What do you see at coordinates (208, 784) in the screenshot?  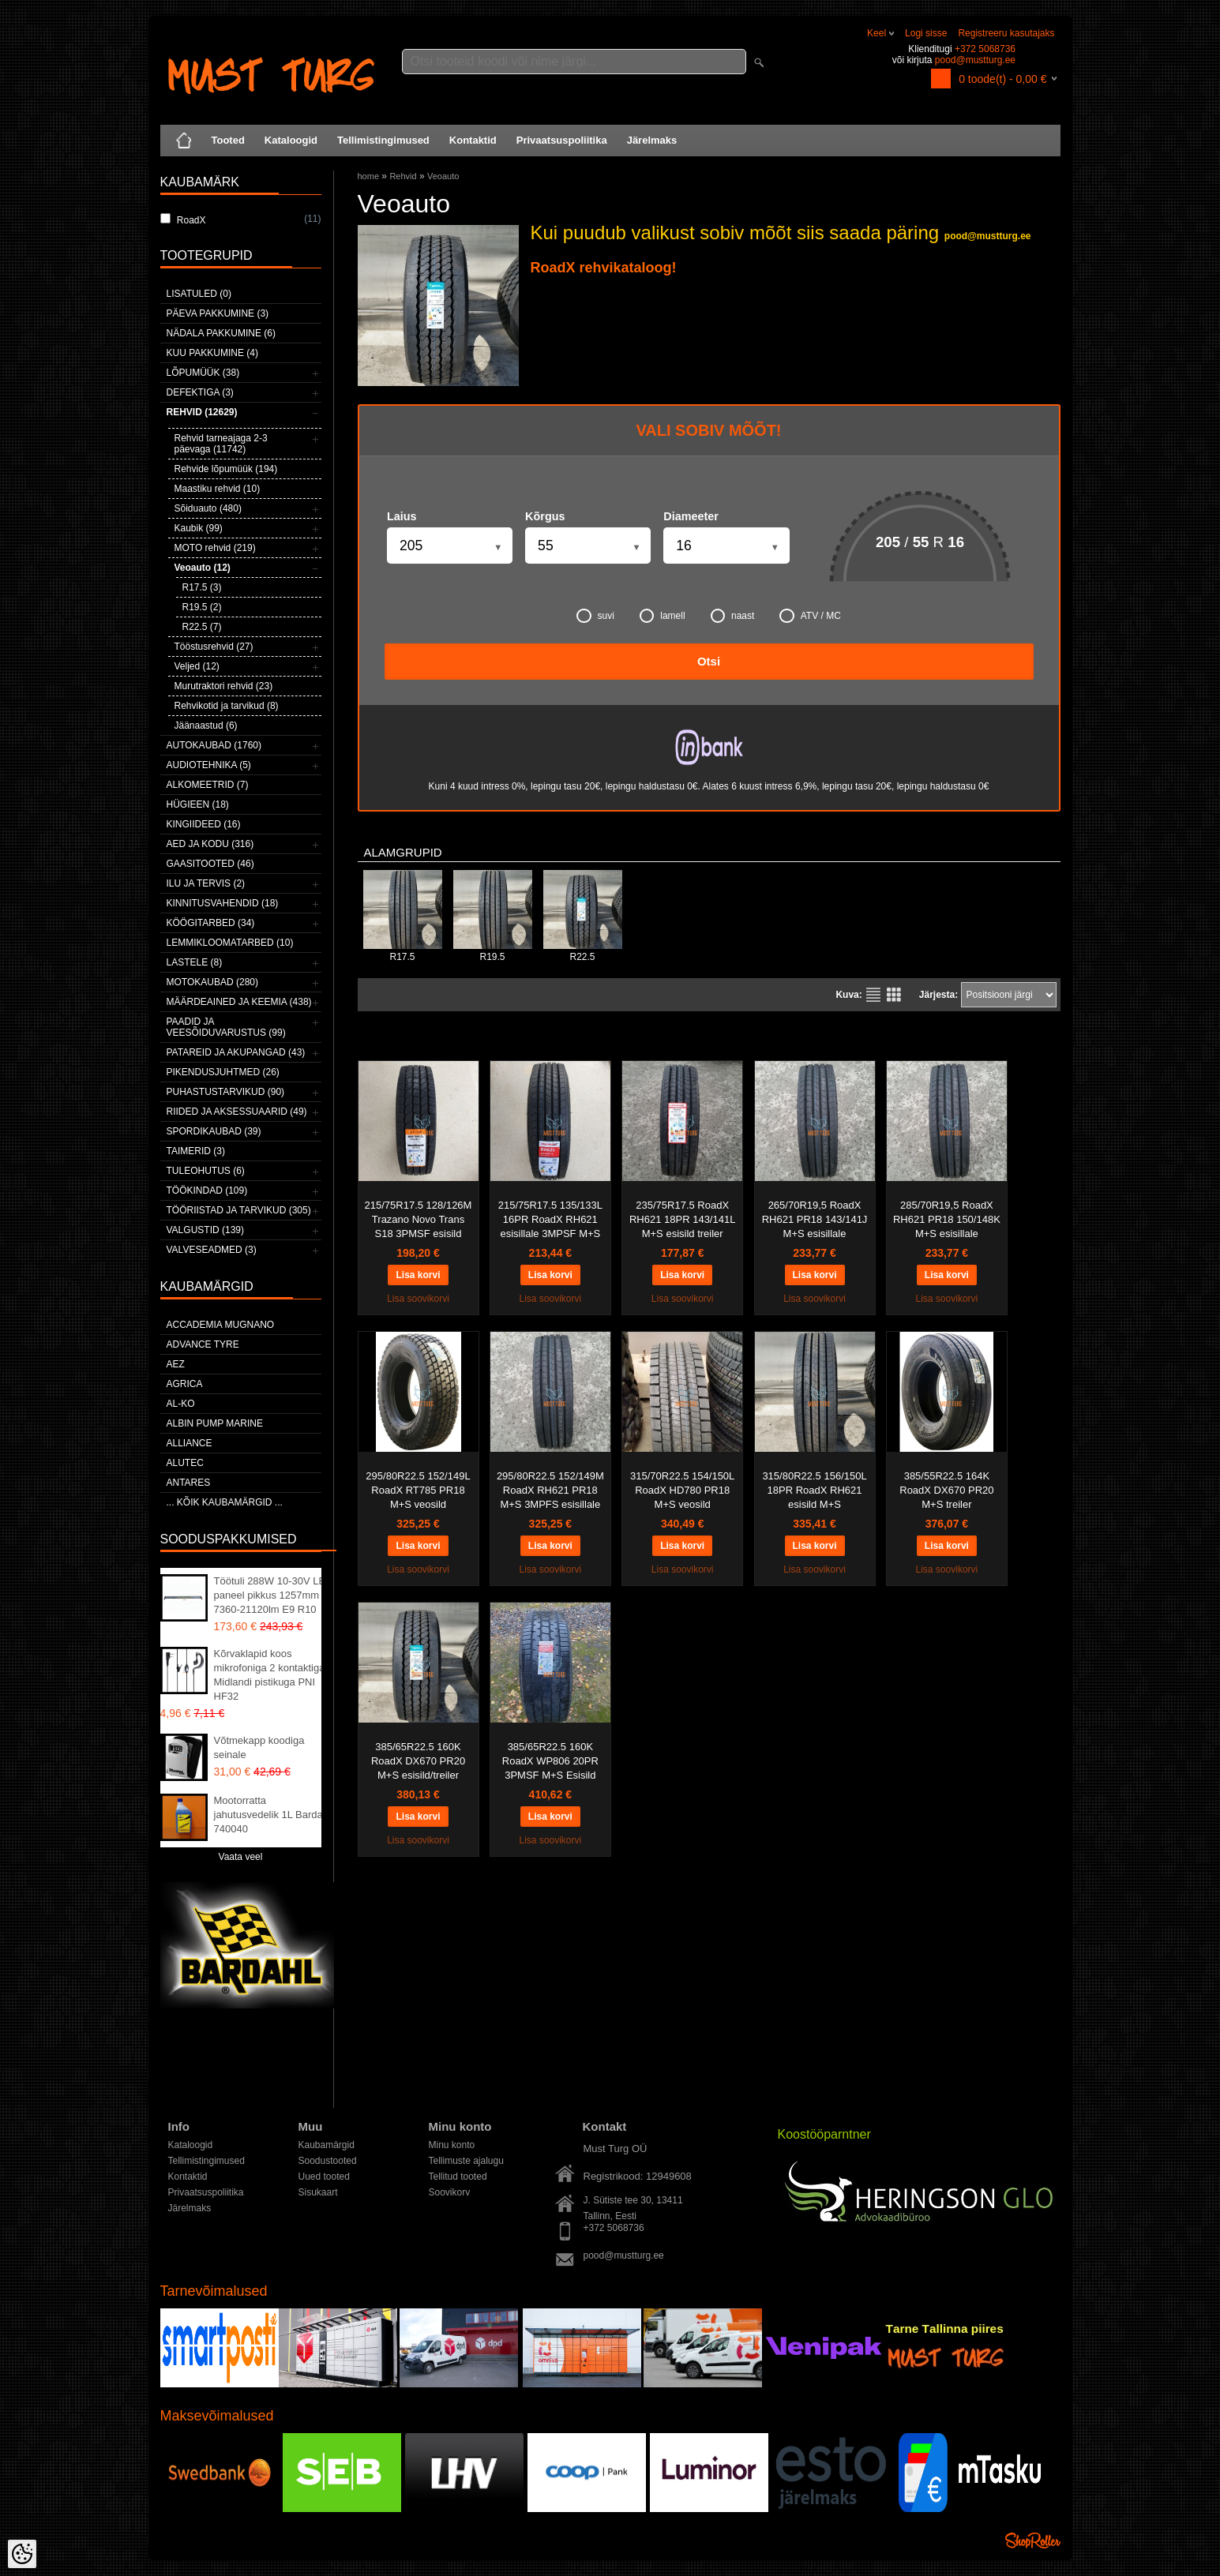 I see `Alkomeetrid (7)` at bounding box center [208, 784].